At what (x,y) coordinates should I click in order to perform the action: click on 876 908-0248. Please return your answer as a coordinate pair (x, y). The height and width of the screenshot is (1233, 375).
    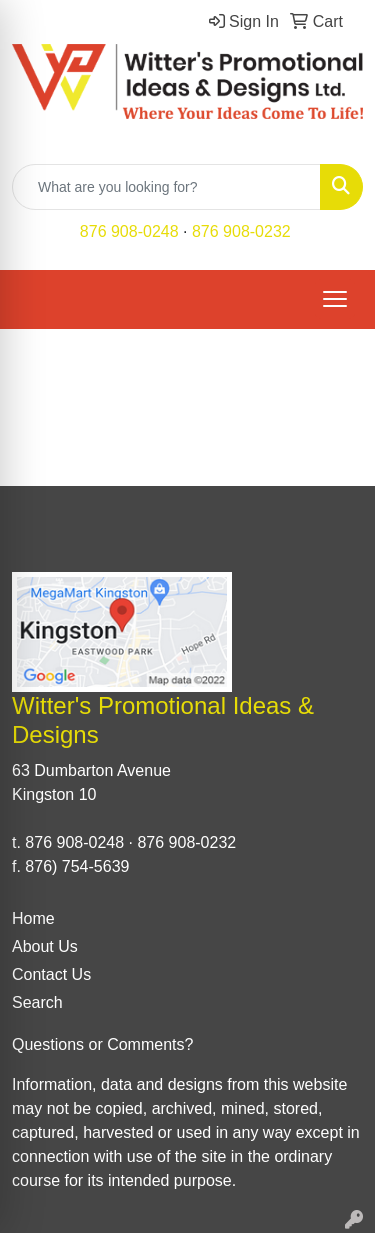
    Looking at the image, I should click on (129, 231).